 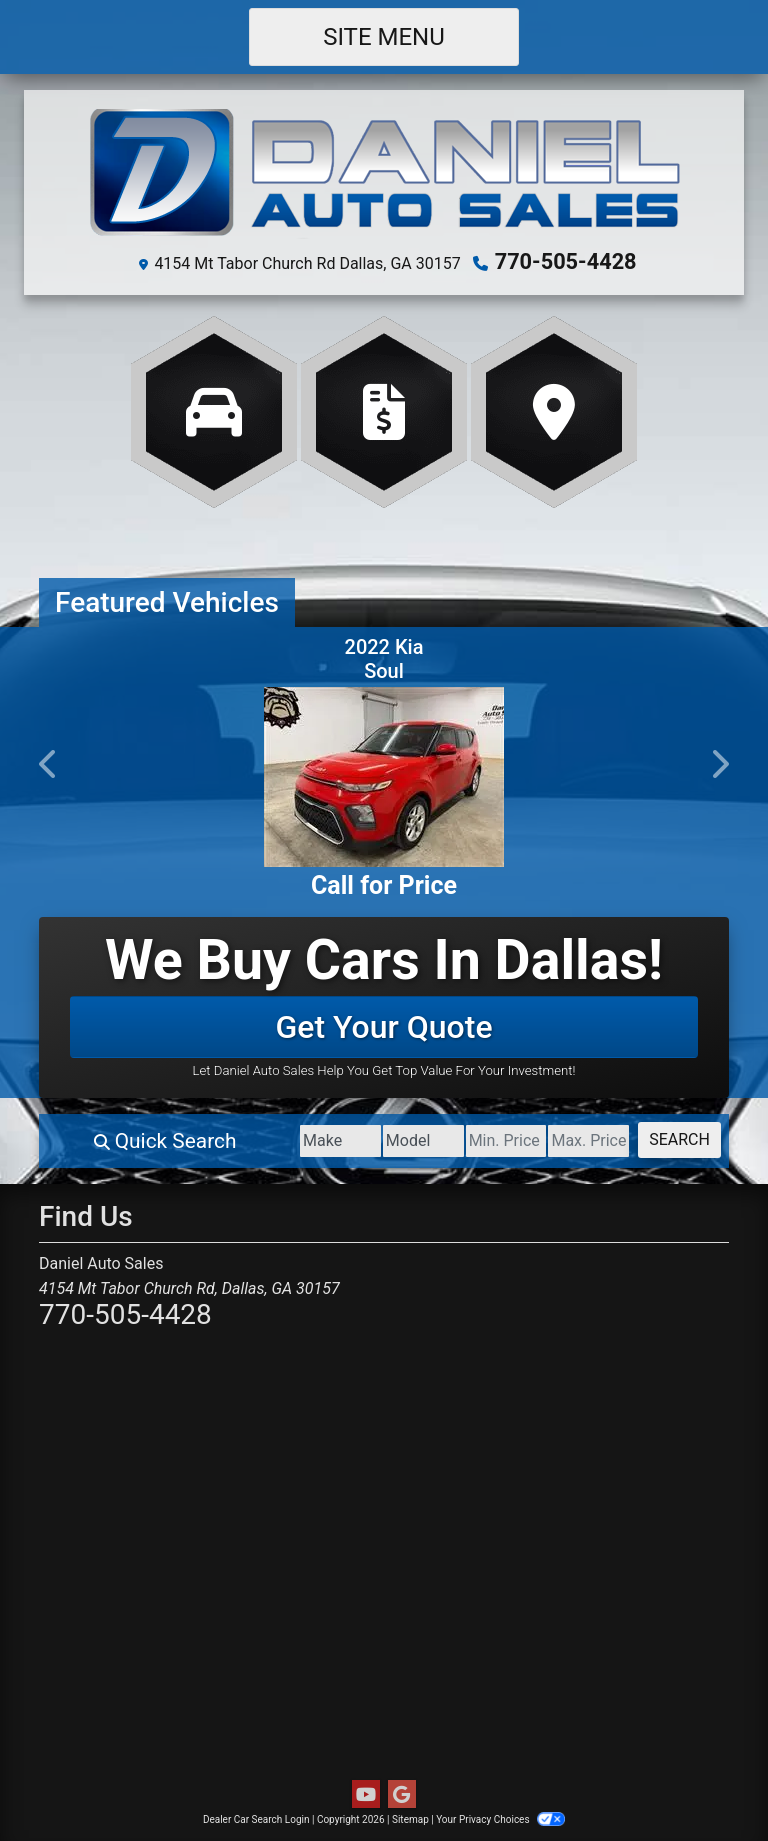 I want to click on [Follow Us on Google], so click(x=402, y=1792).